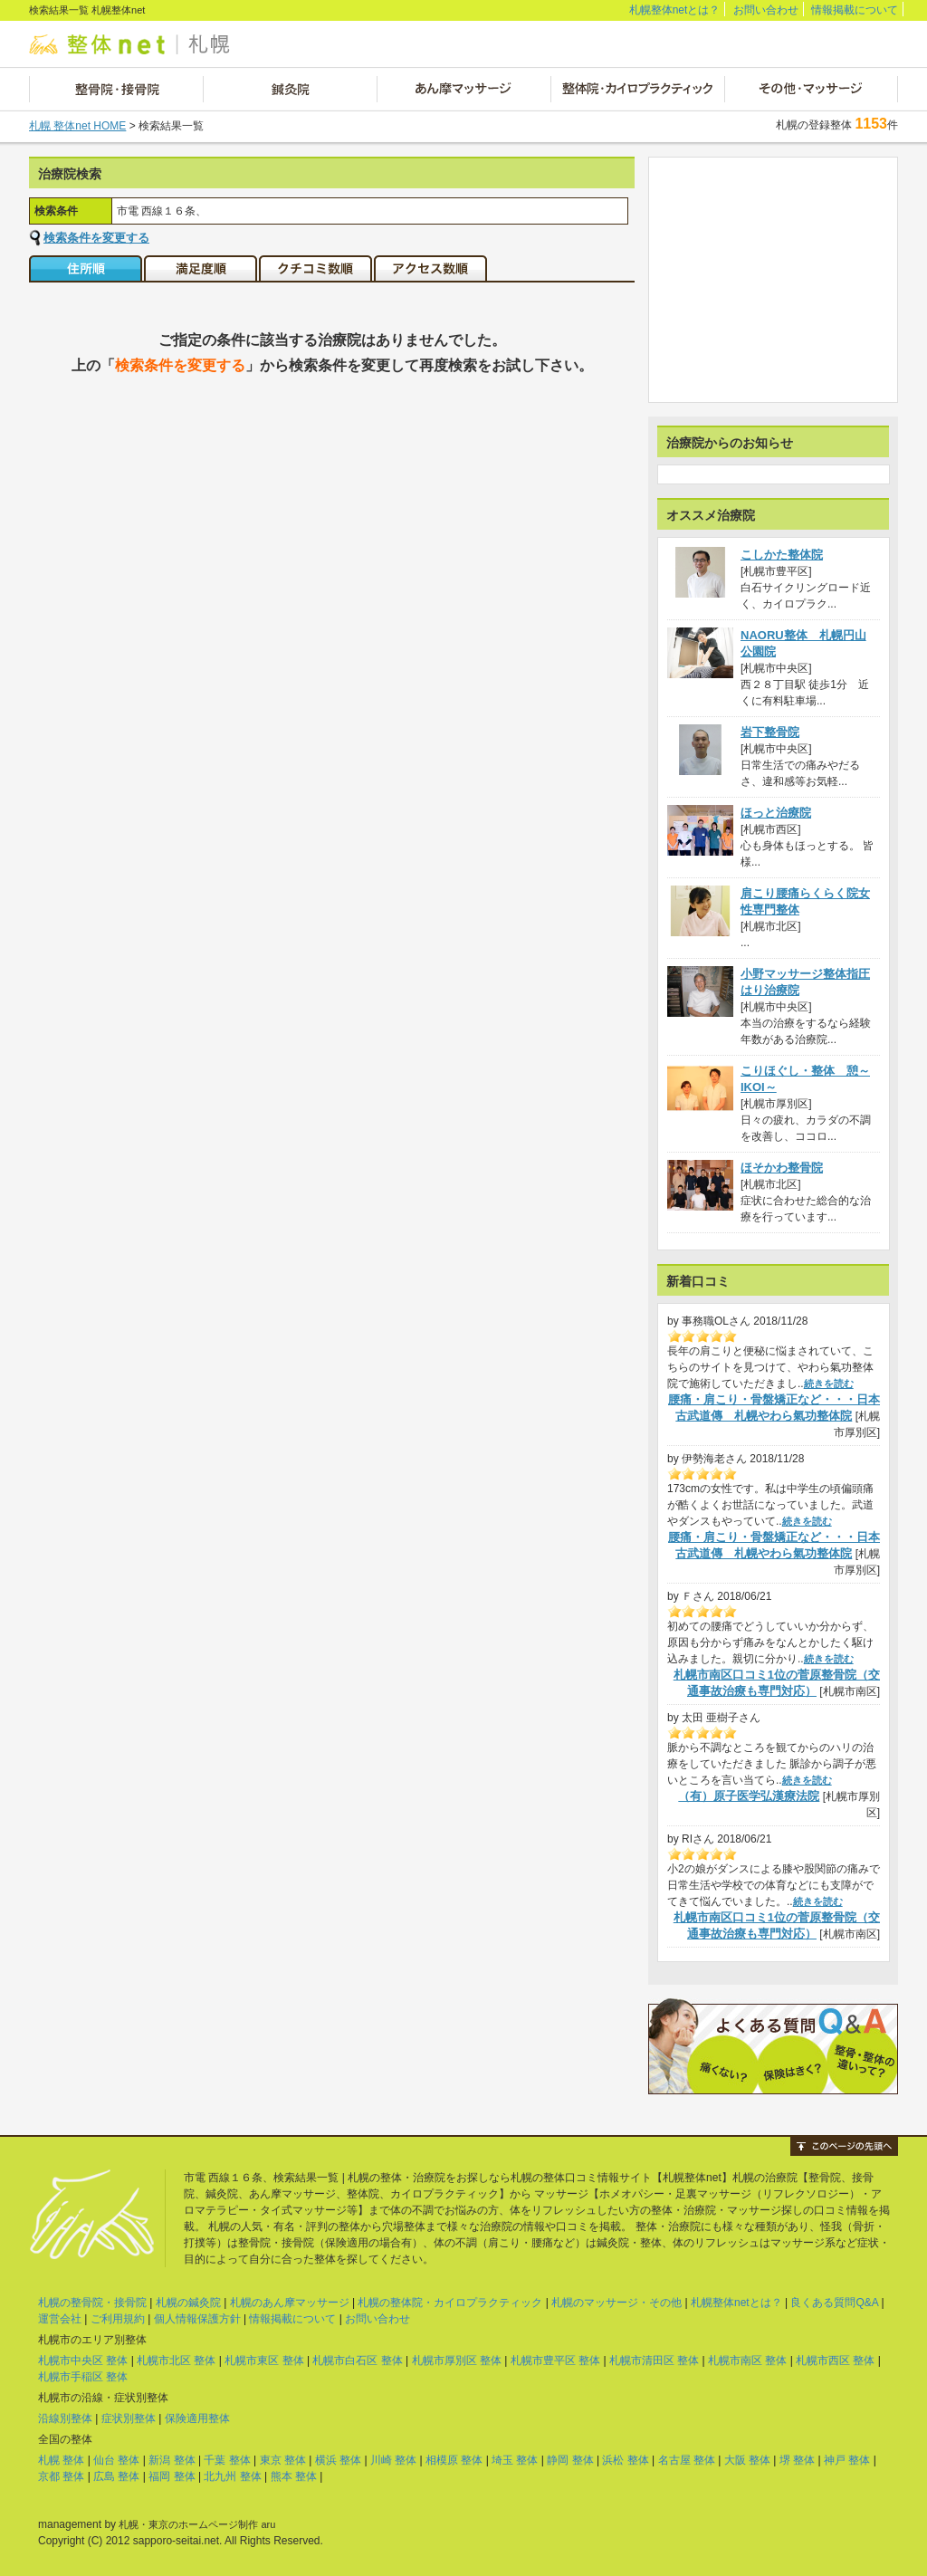  Describe the element at coordinates (770, 732) in the screenshot. I see `岩下整骨院` at that location.